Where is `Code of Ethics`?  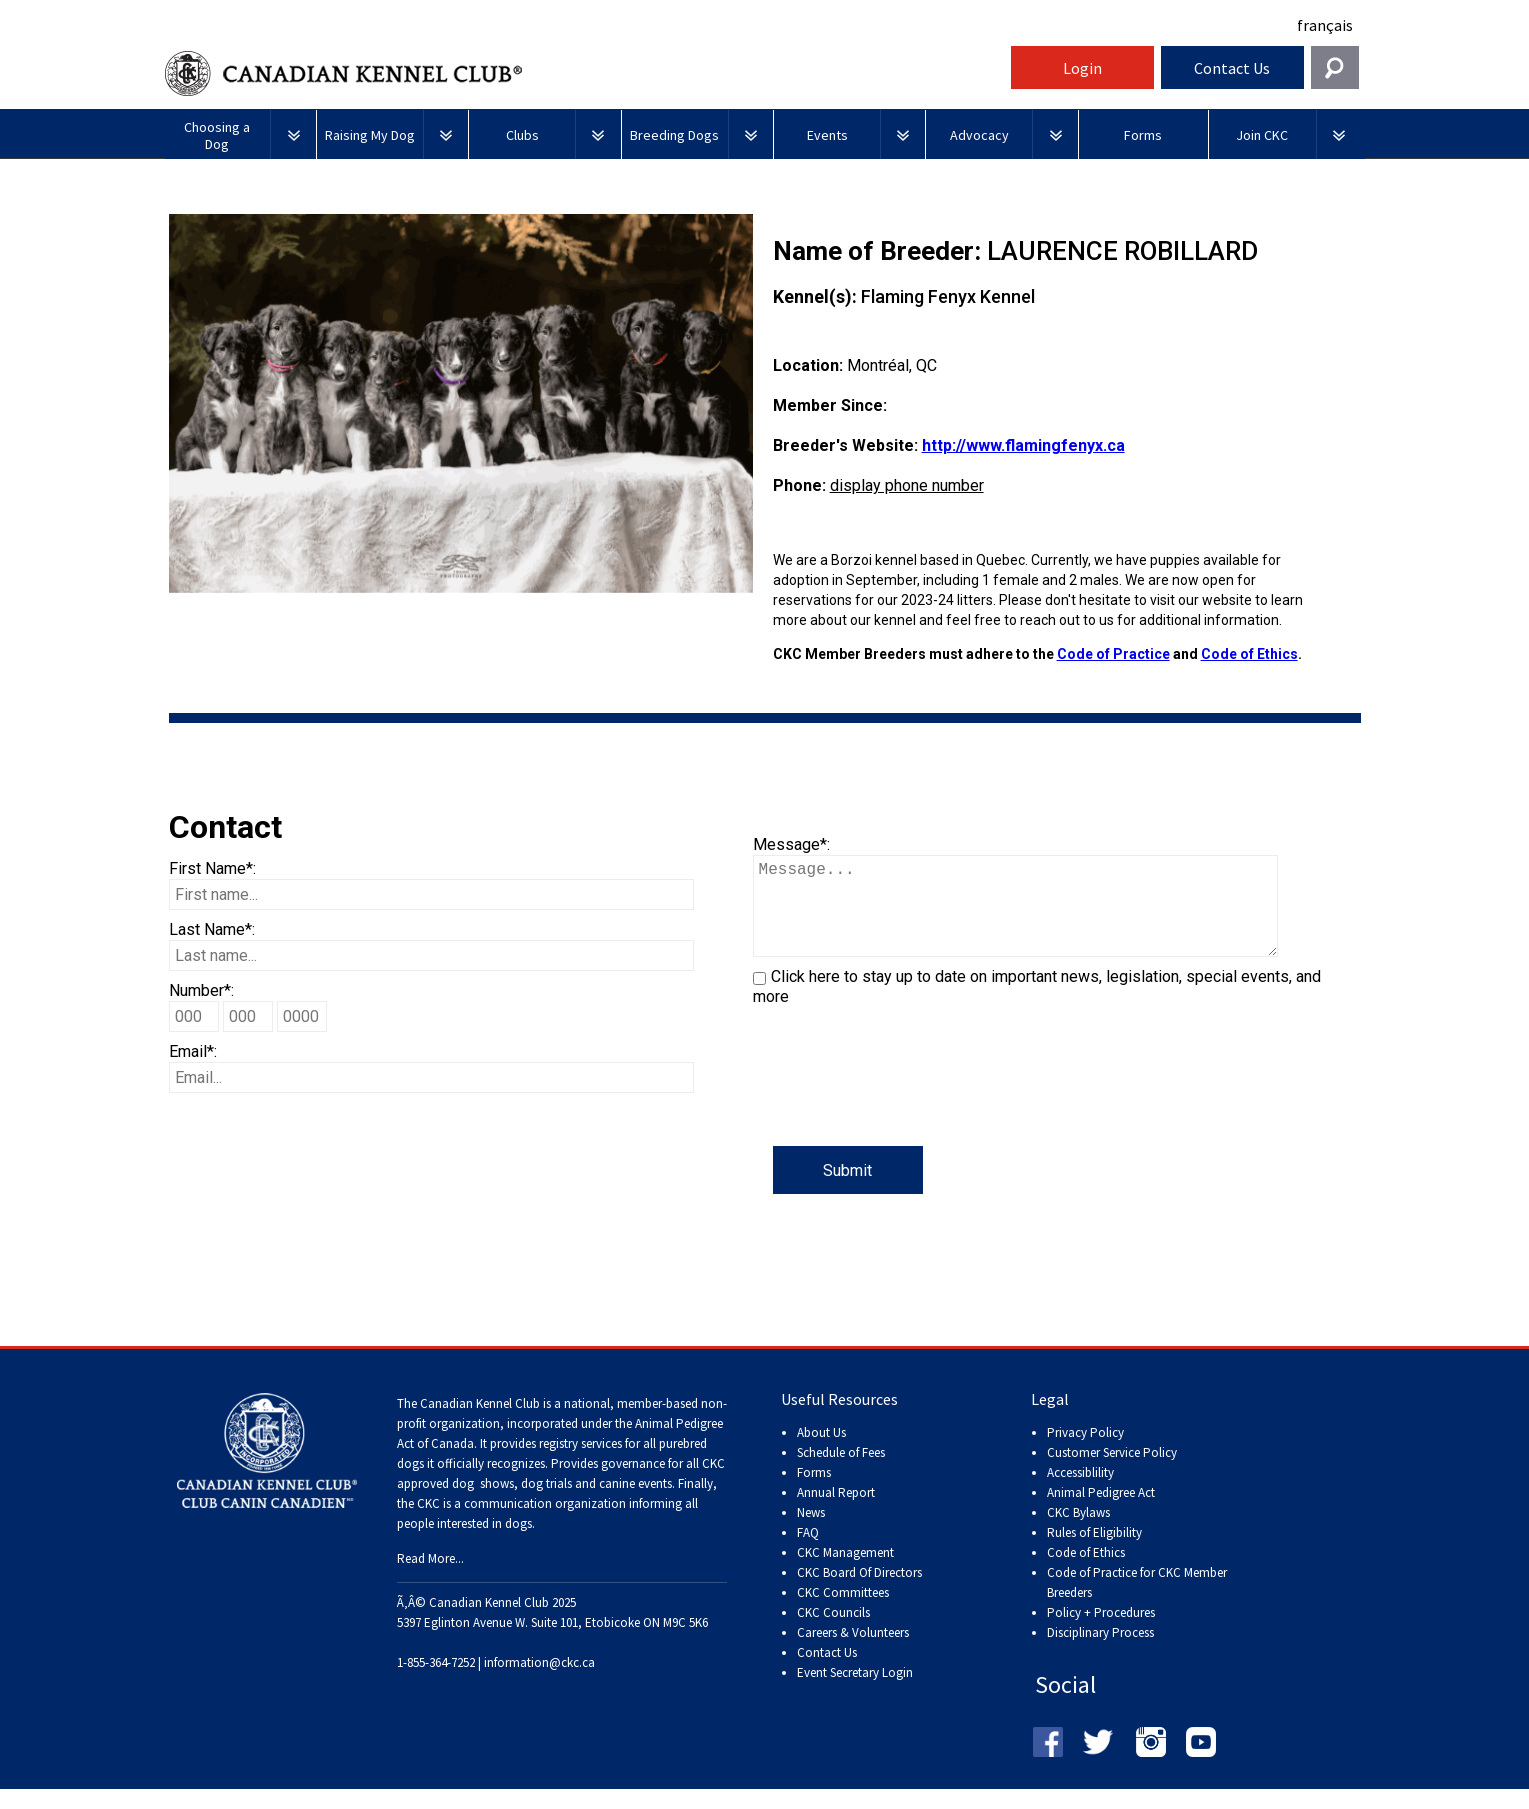
Code of Ethics is located at coordinates (1249, 654).